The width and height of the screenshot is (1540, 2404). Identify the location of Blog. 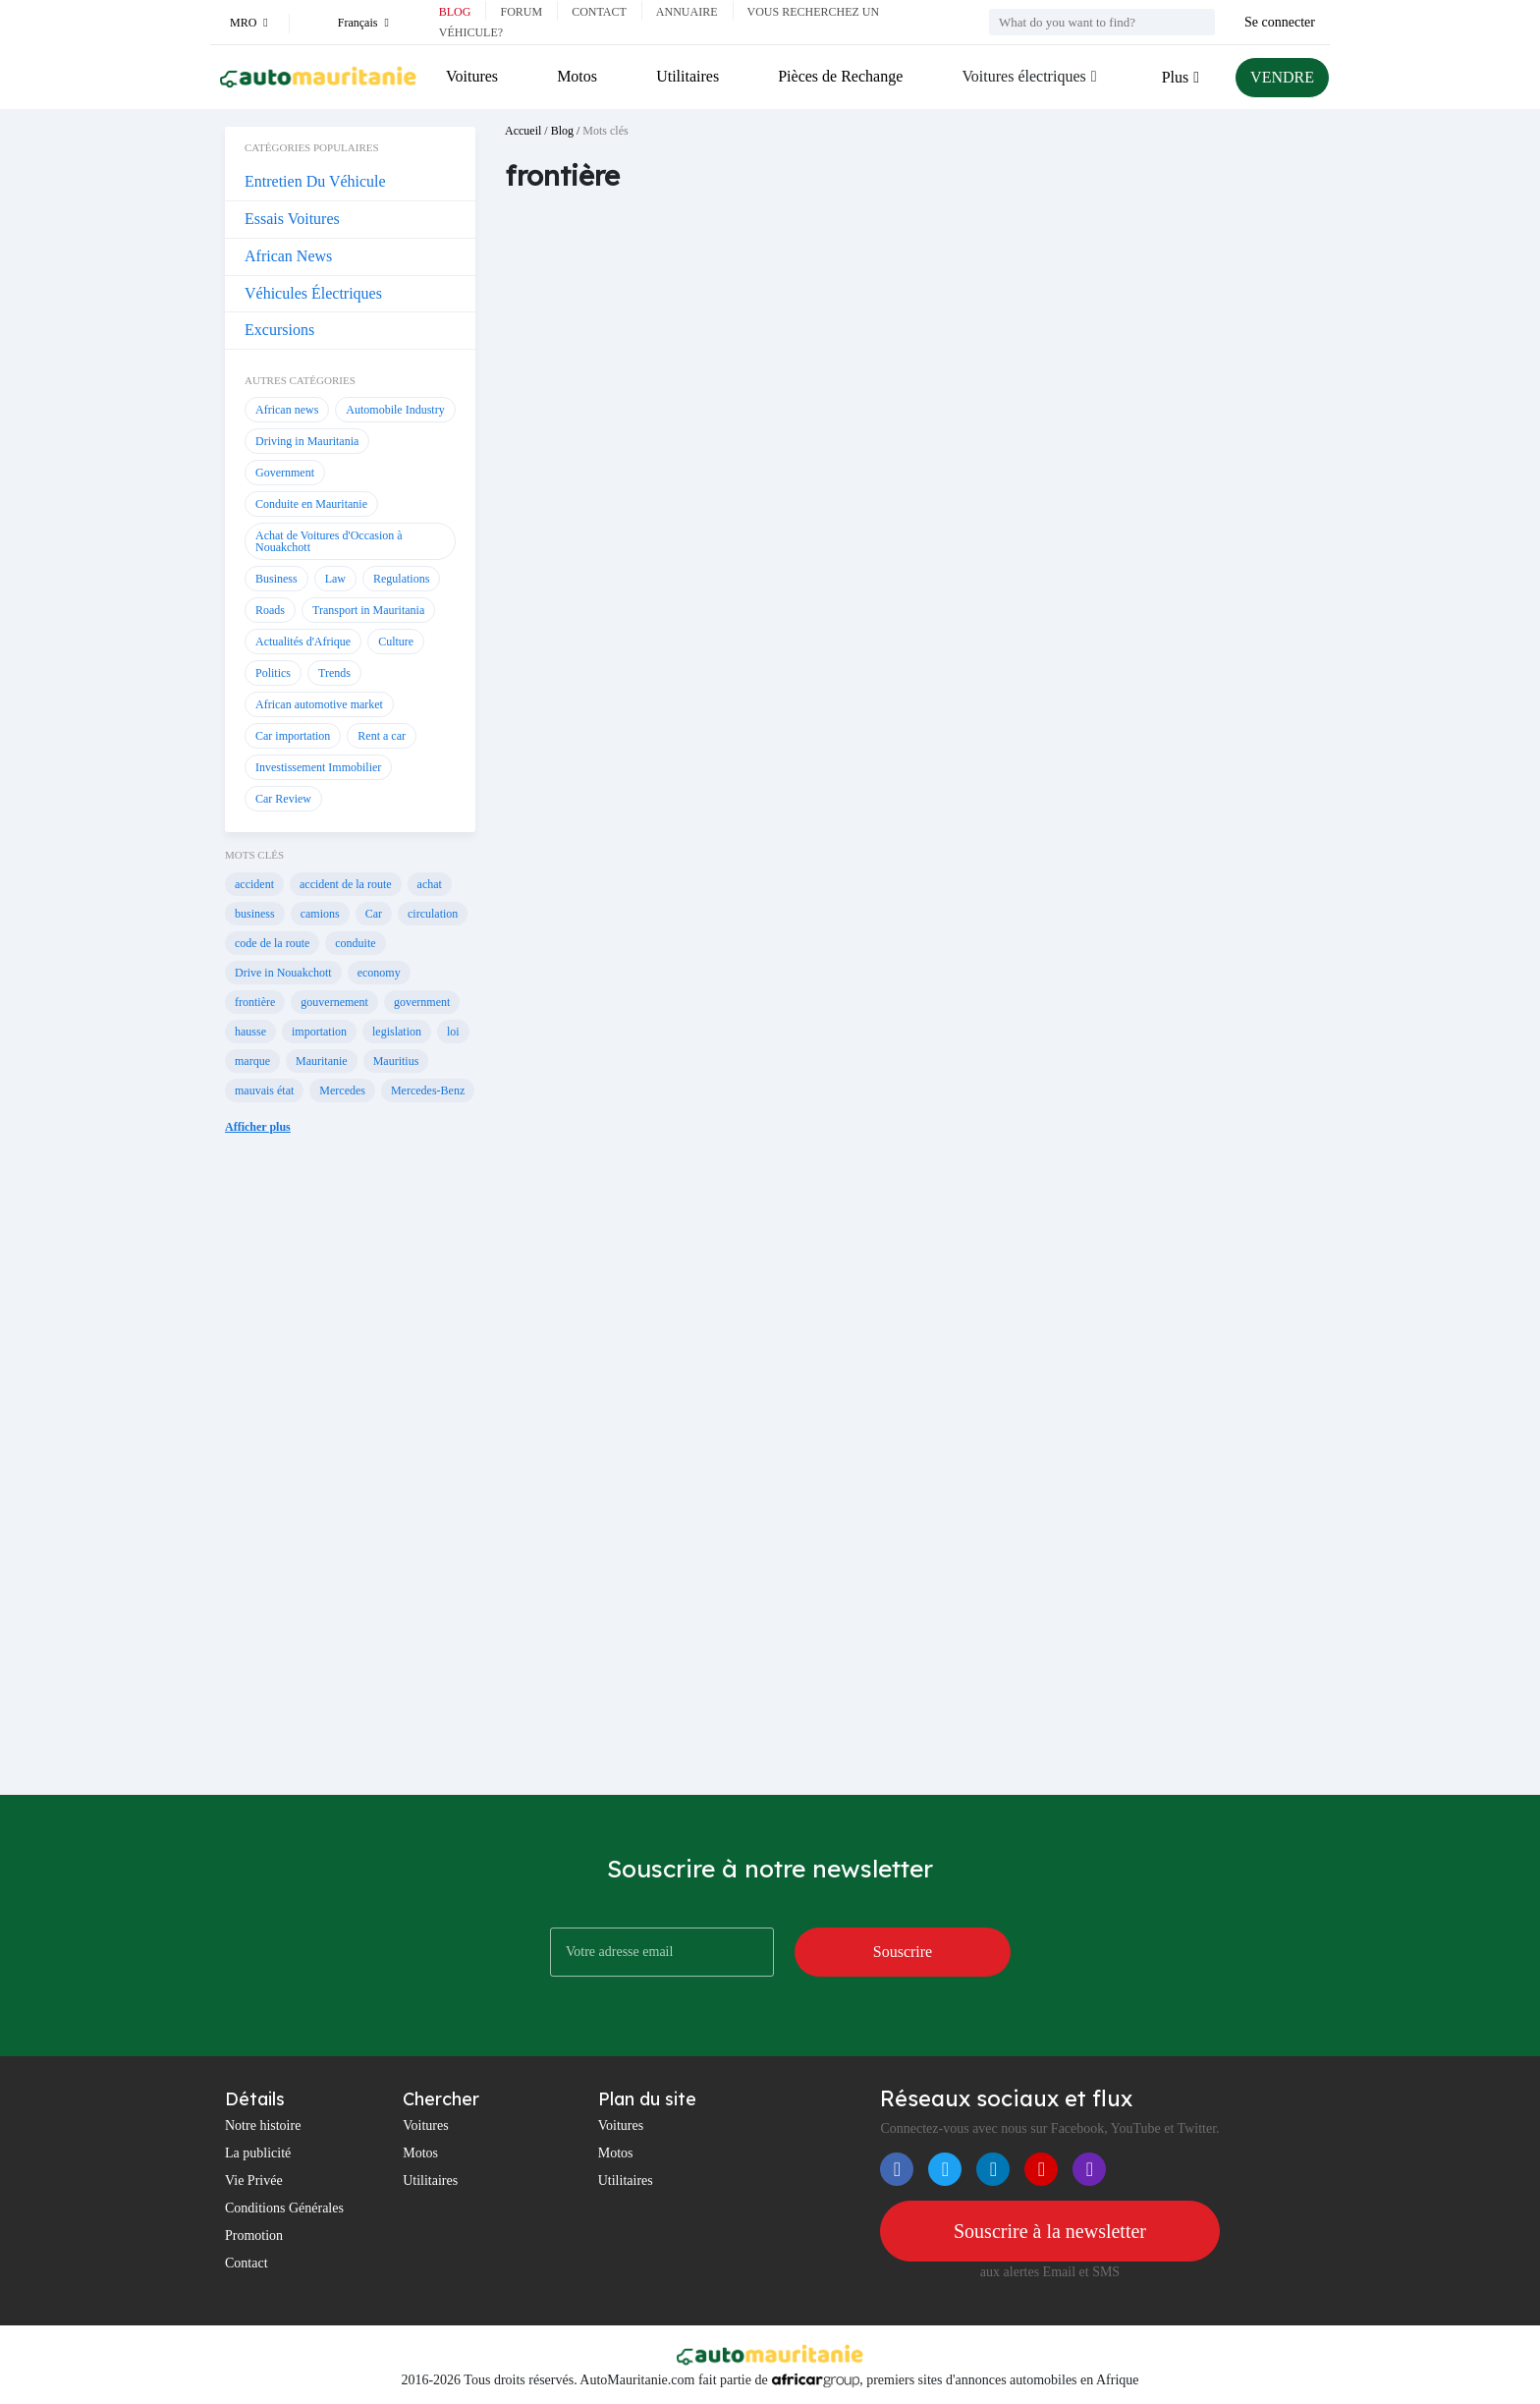
(455, 12).